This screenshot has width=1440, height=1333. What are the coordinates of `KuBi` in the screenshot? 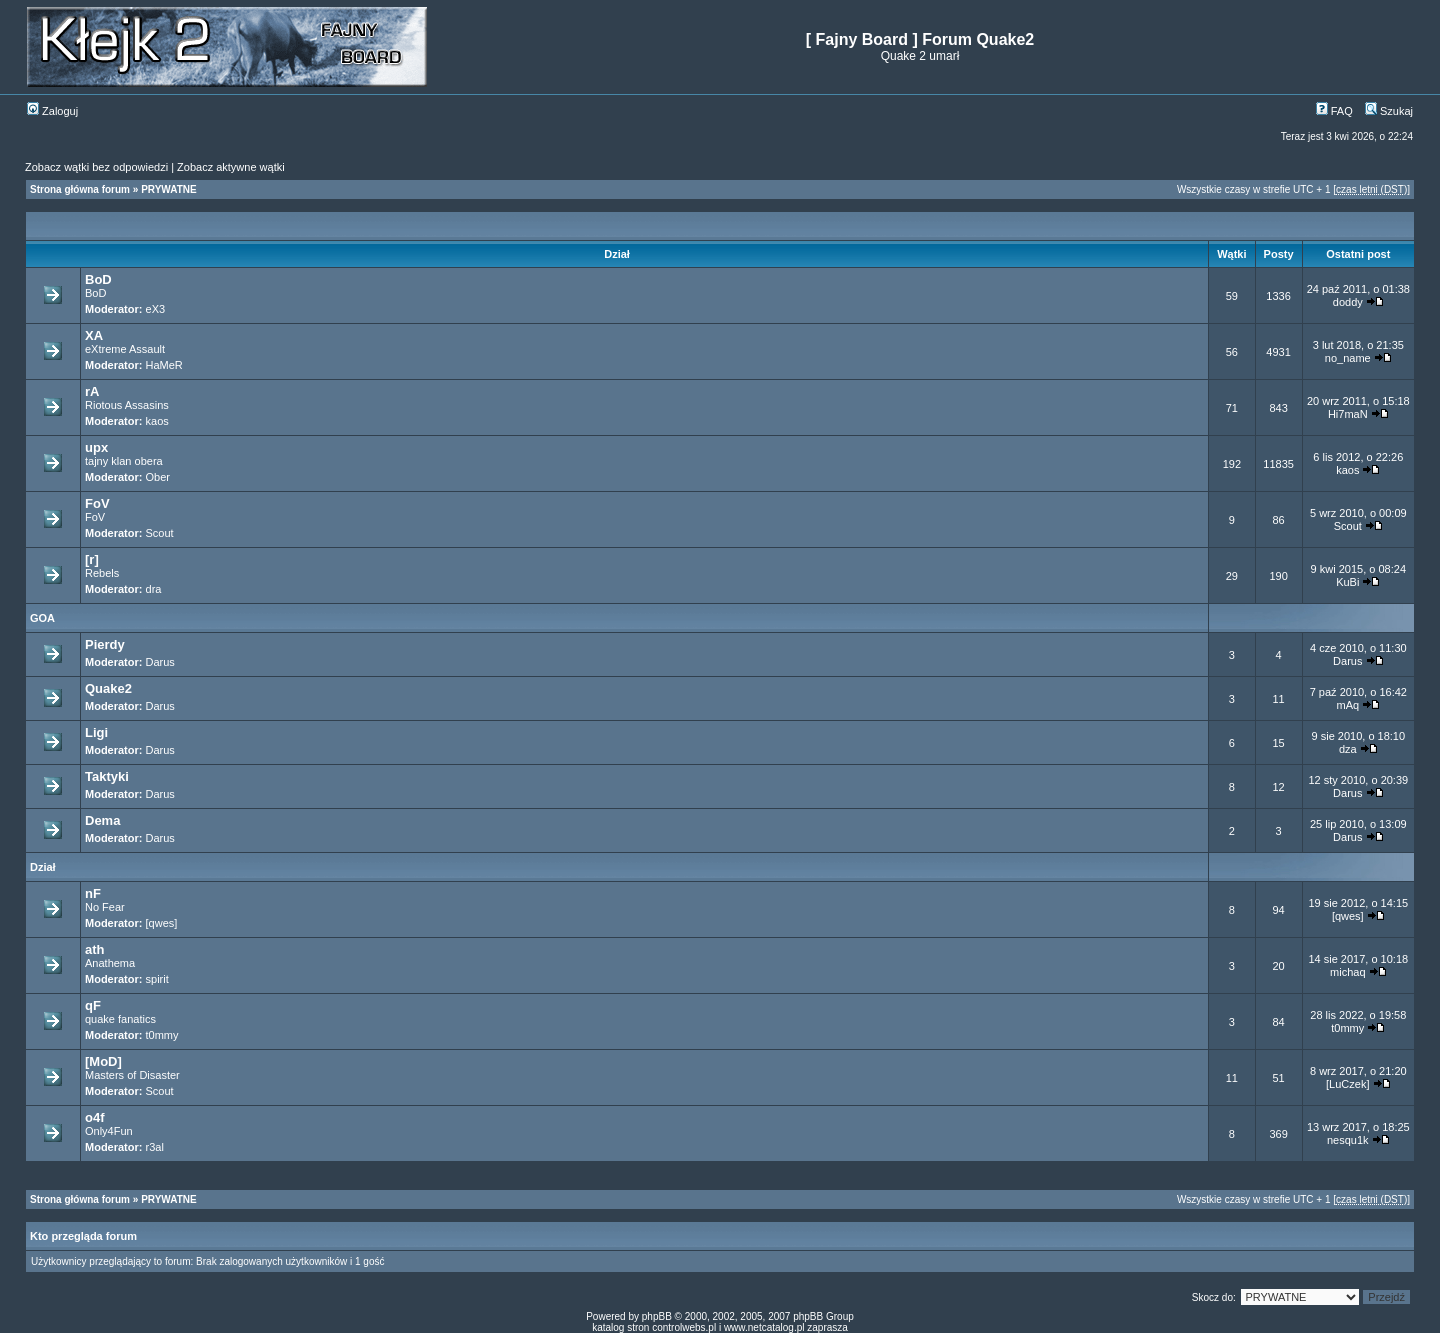 It's located at (1347, 582).